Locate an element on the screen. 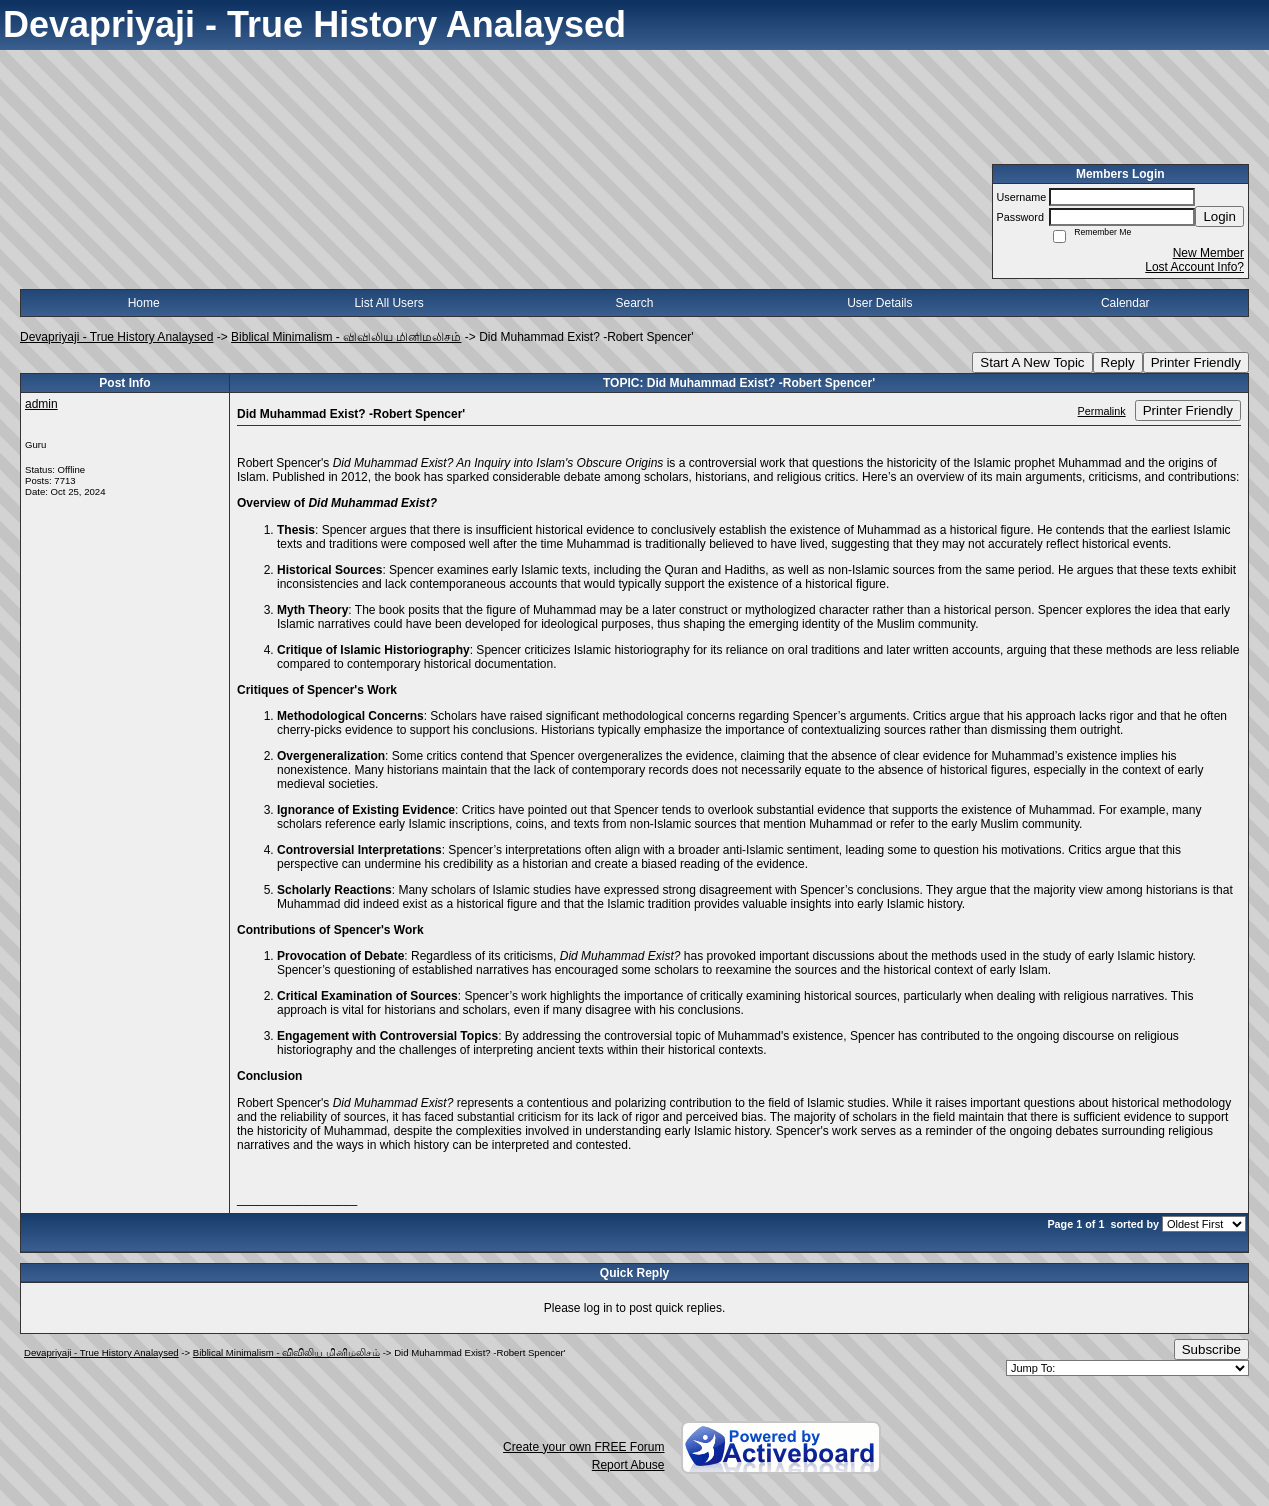 This screenshot has width=1269, height=1506. Printer Friendly is located at coordinates (1196, 362).